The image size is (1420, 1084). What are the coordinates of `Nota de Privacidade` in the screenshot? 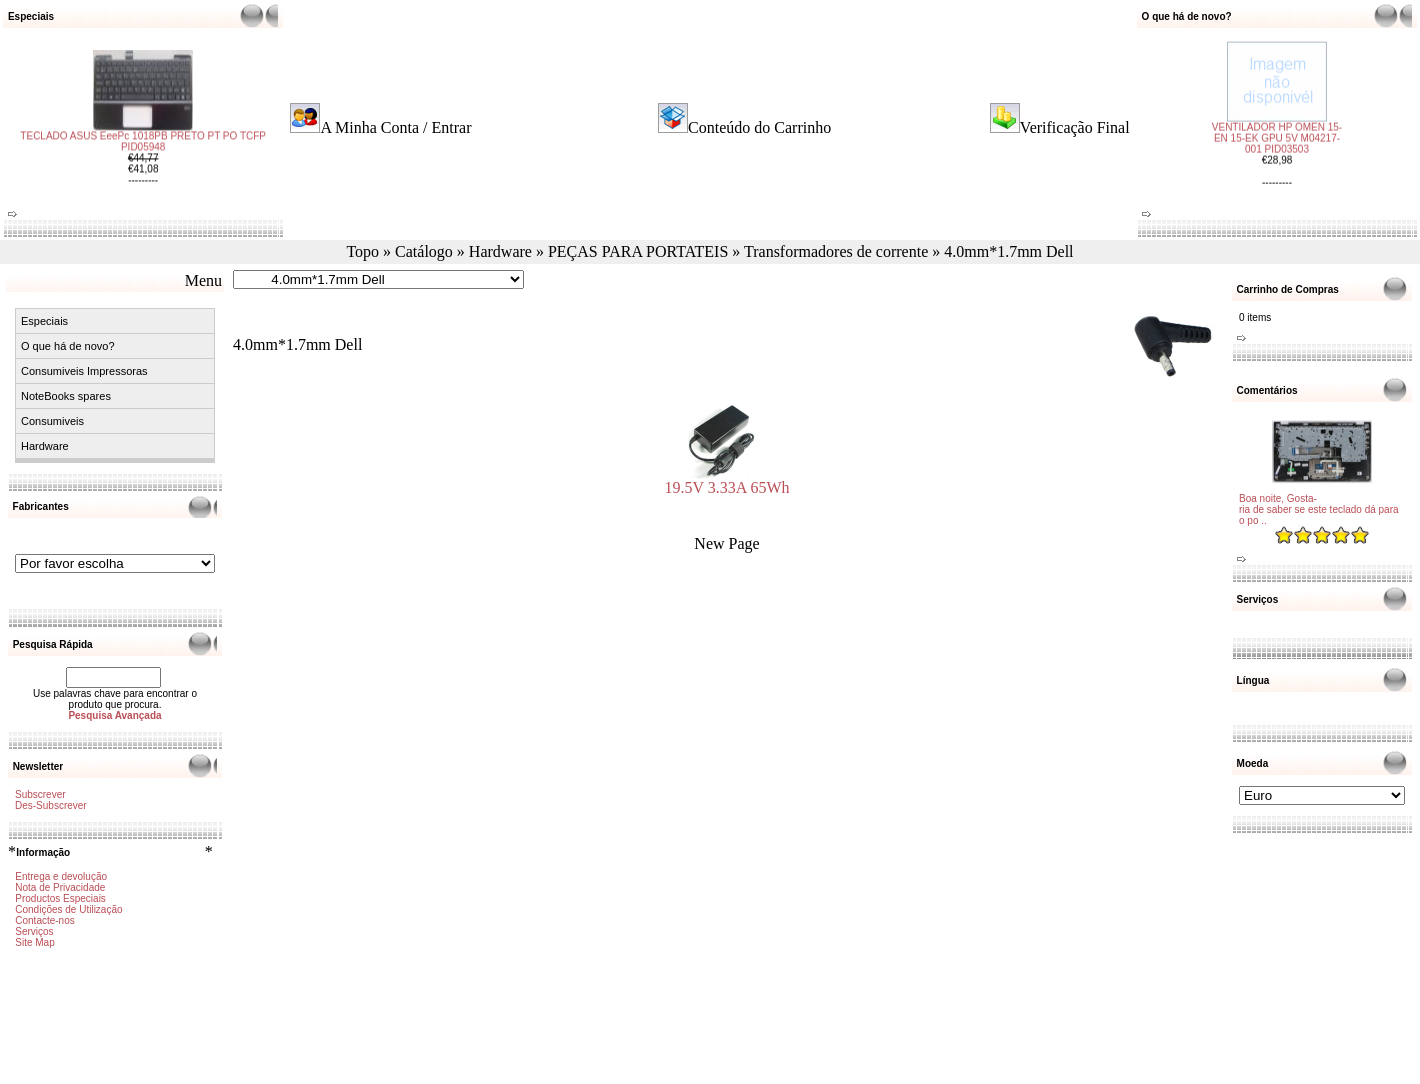 It's located at (60, 887).